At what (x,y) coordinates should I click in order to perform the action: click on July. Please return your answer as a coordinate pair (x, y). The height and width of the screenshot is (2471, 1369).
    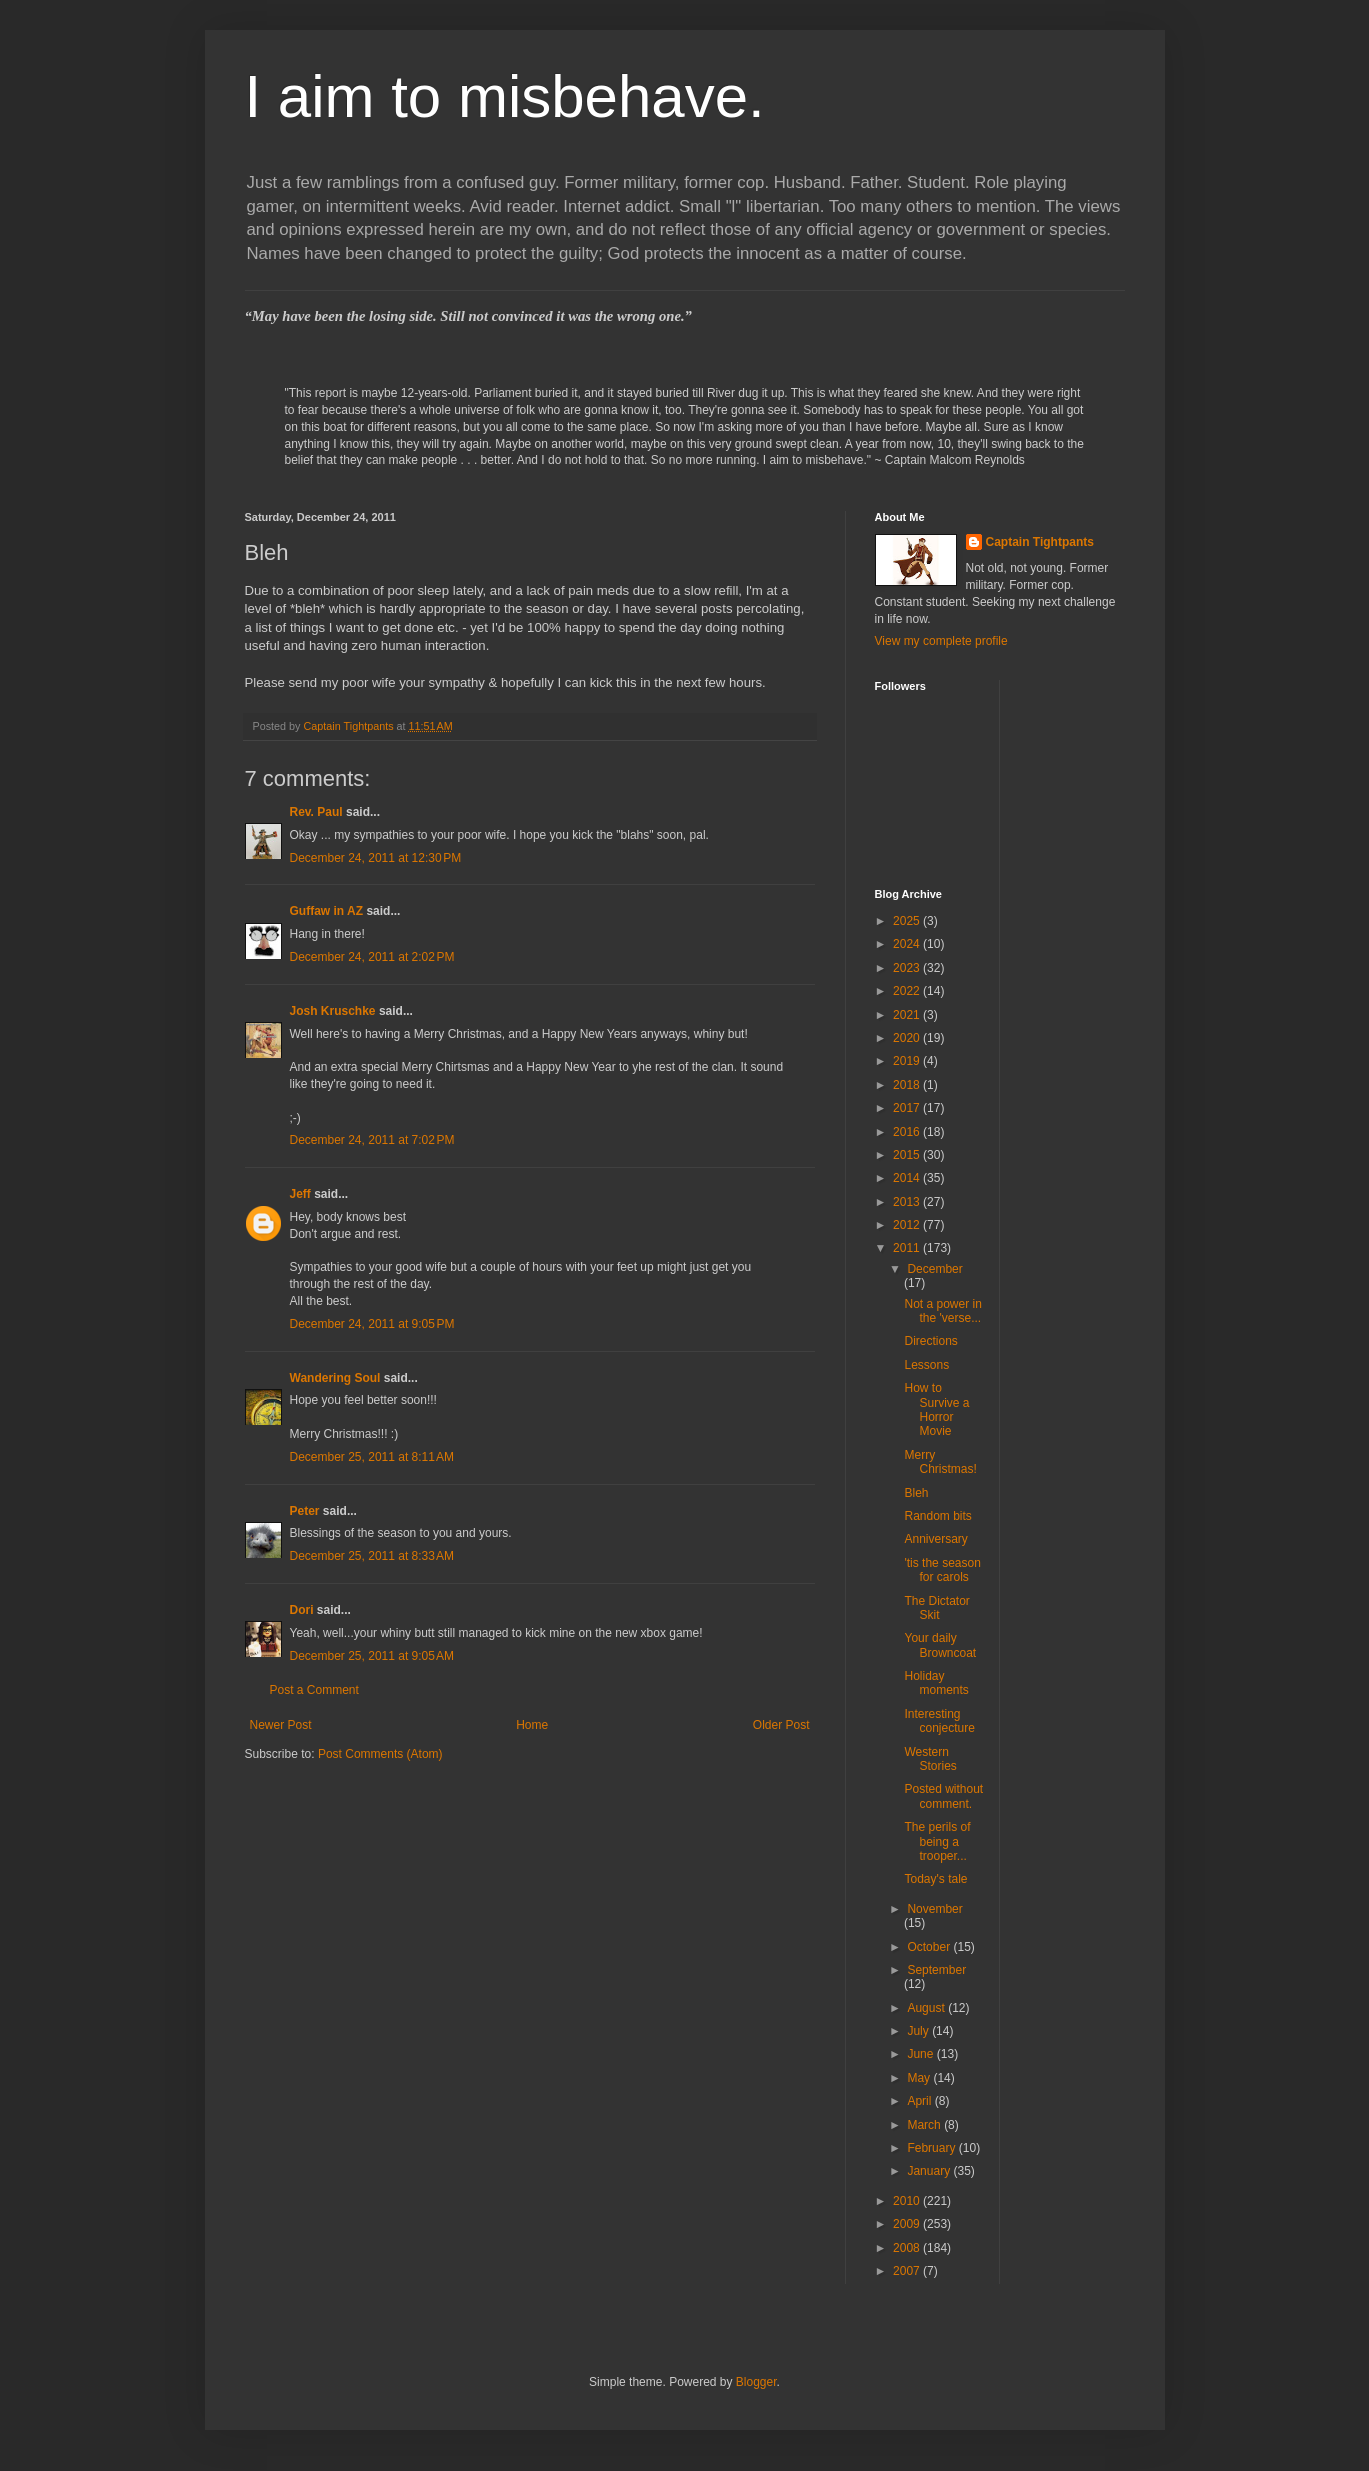
    Looking at the image, I should click on (919, 2031).